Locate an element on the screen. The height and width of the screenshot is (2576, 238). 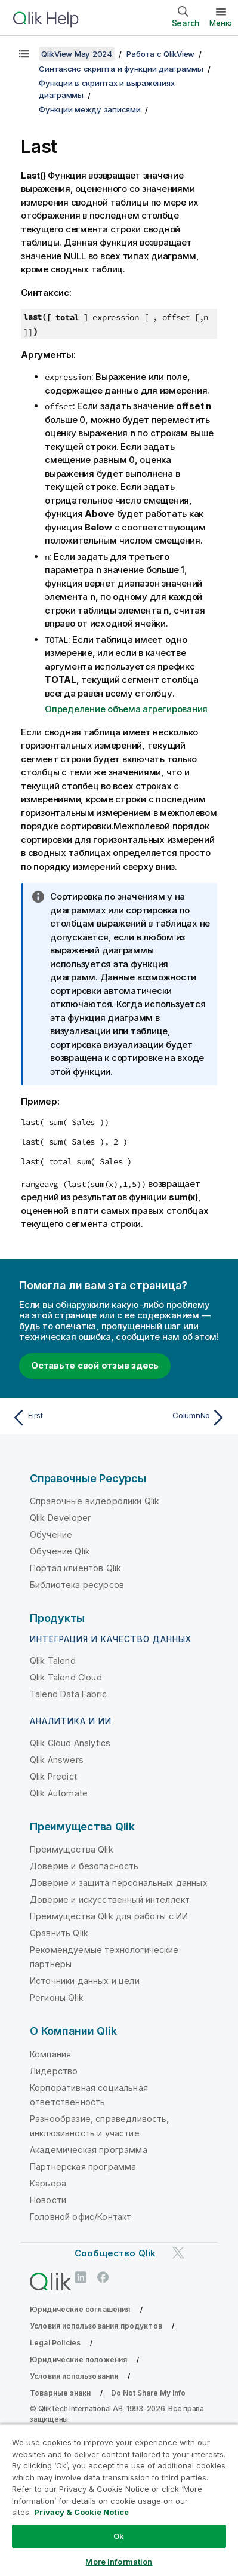
Сообщество Qlik [https://community.qlik.com/] is located at coordinates (115, 2253).